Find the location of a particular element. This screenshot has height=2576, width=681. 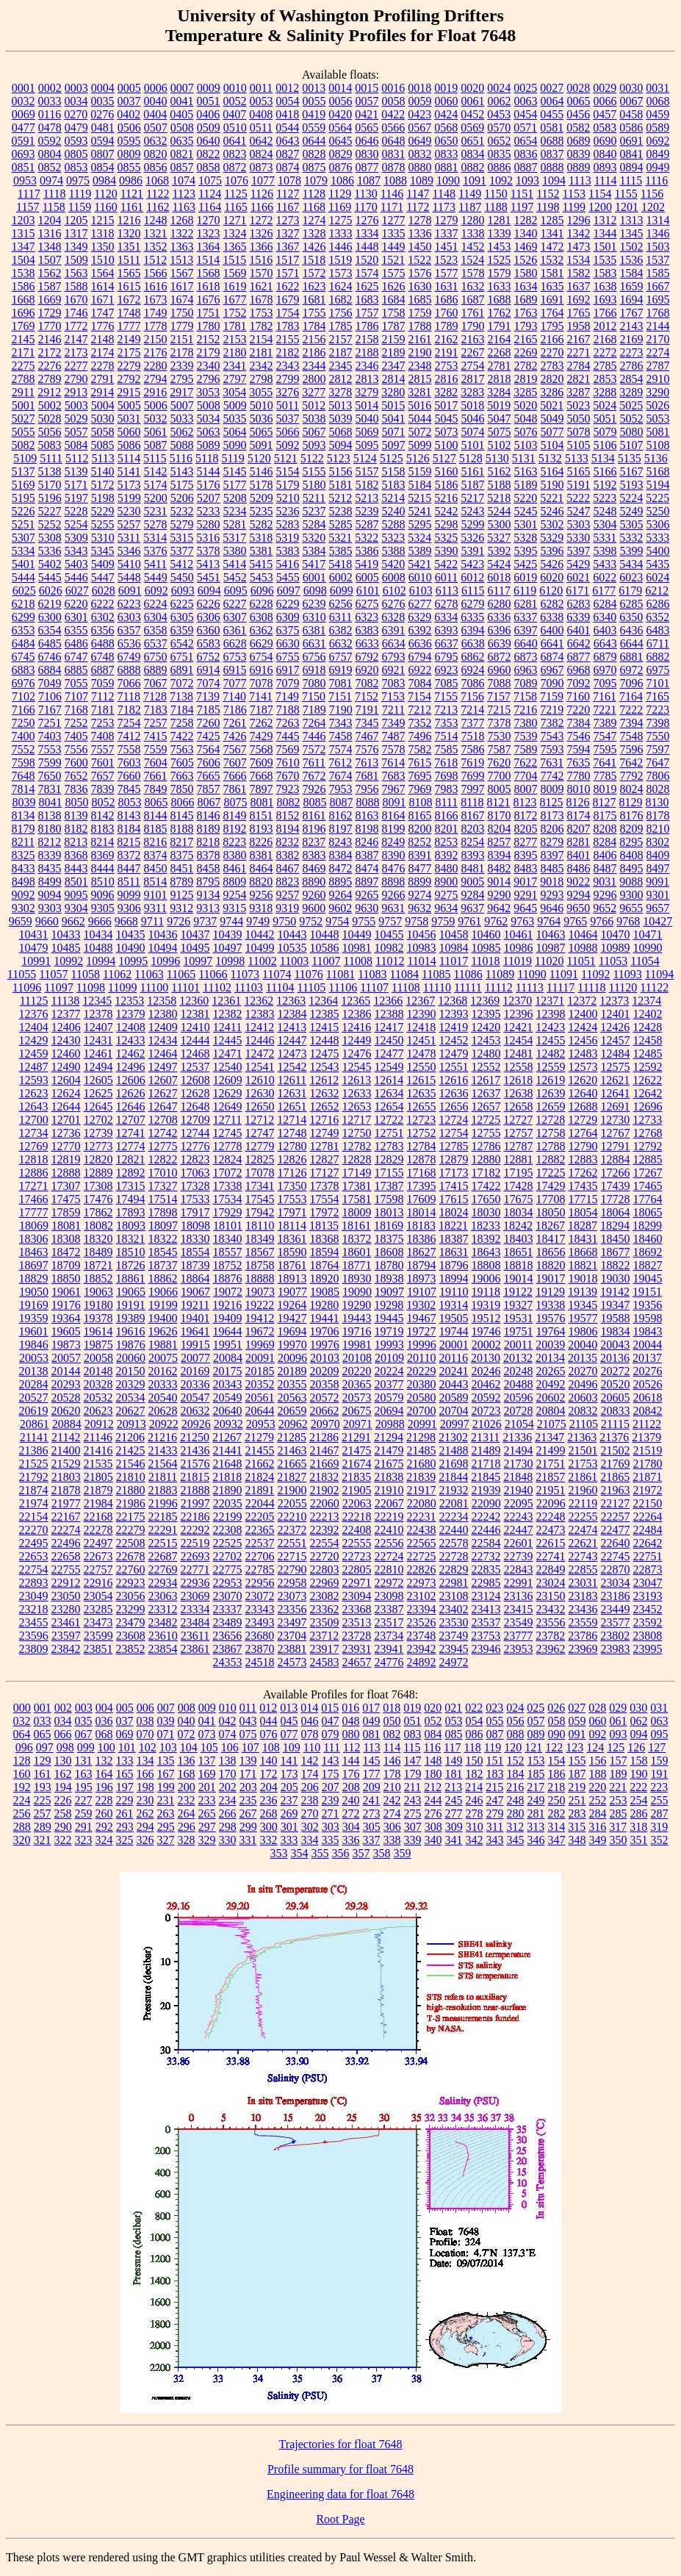

2796 is located at coordinates (208, 379).